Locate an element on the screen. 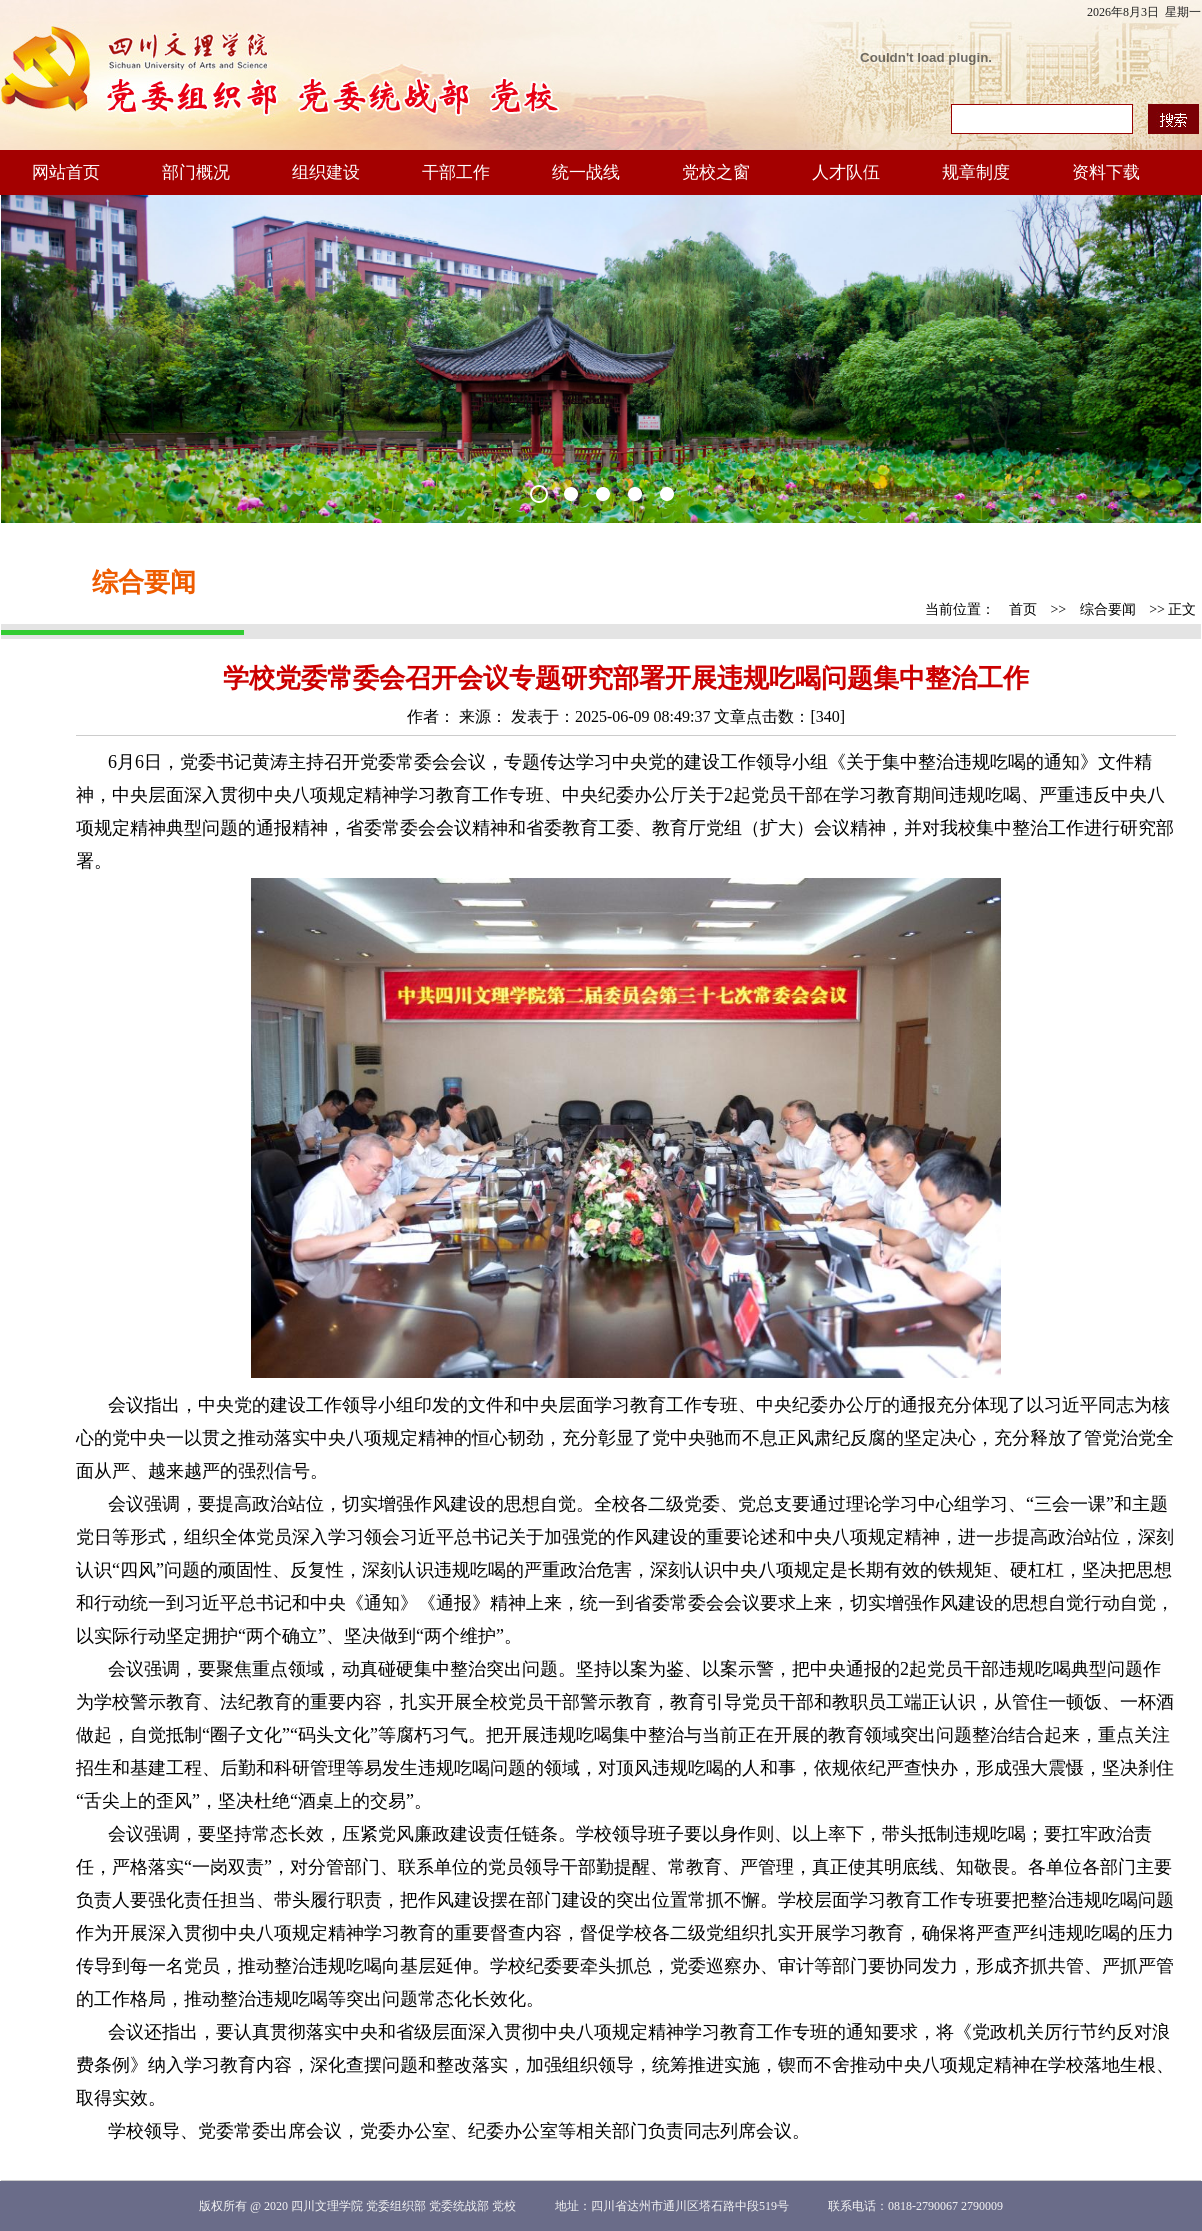 Image resolution: width=1202 pixels, height=2231 pixels. 统一战线 is located at coordinates (586, 172).